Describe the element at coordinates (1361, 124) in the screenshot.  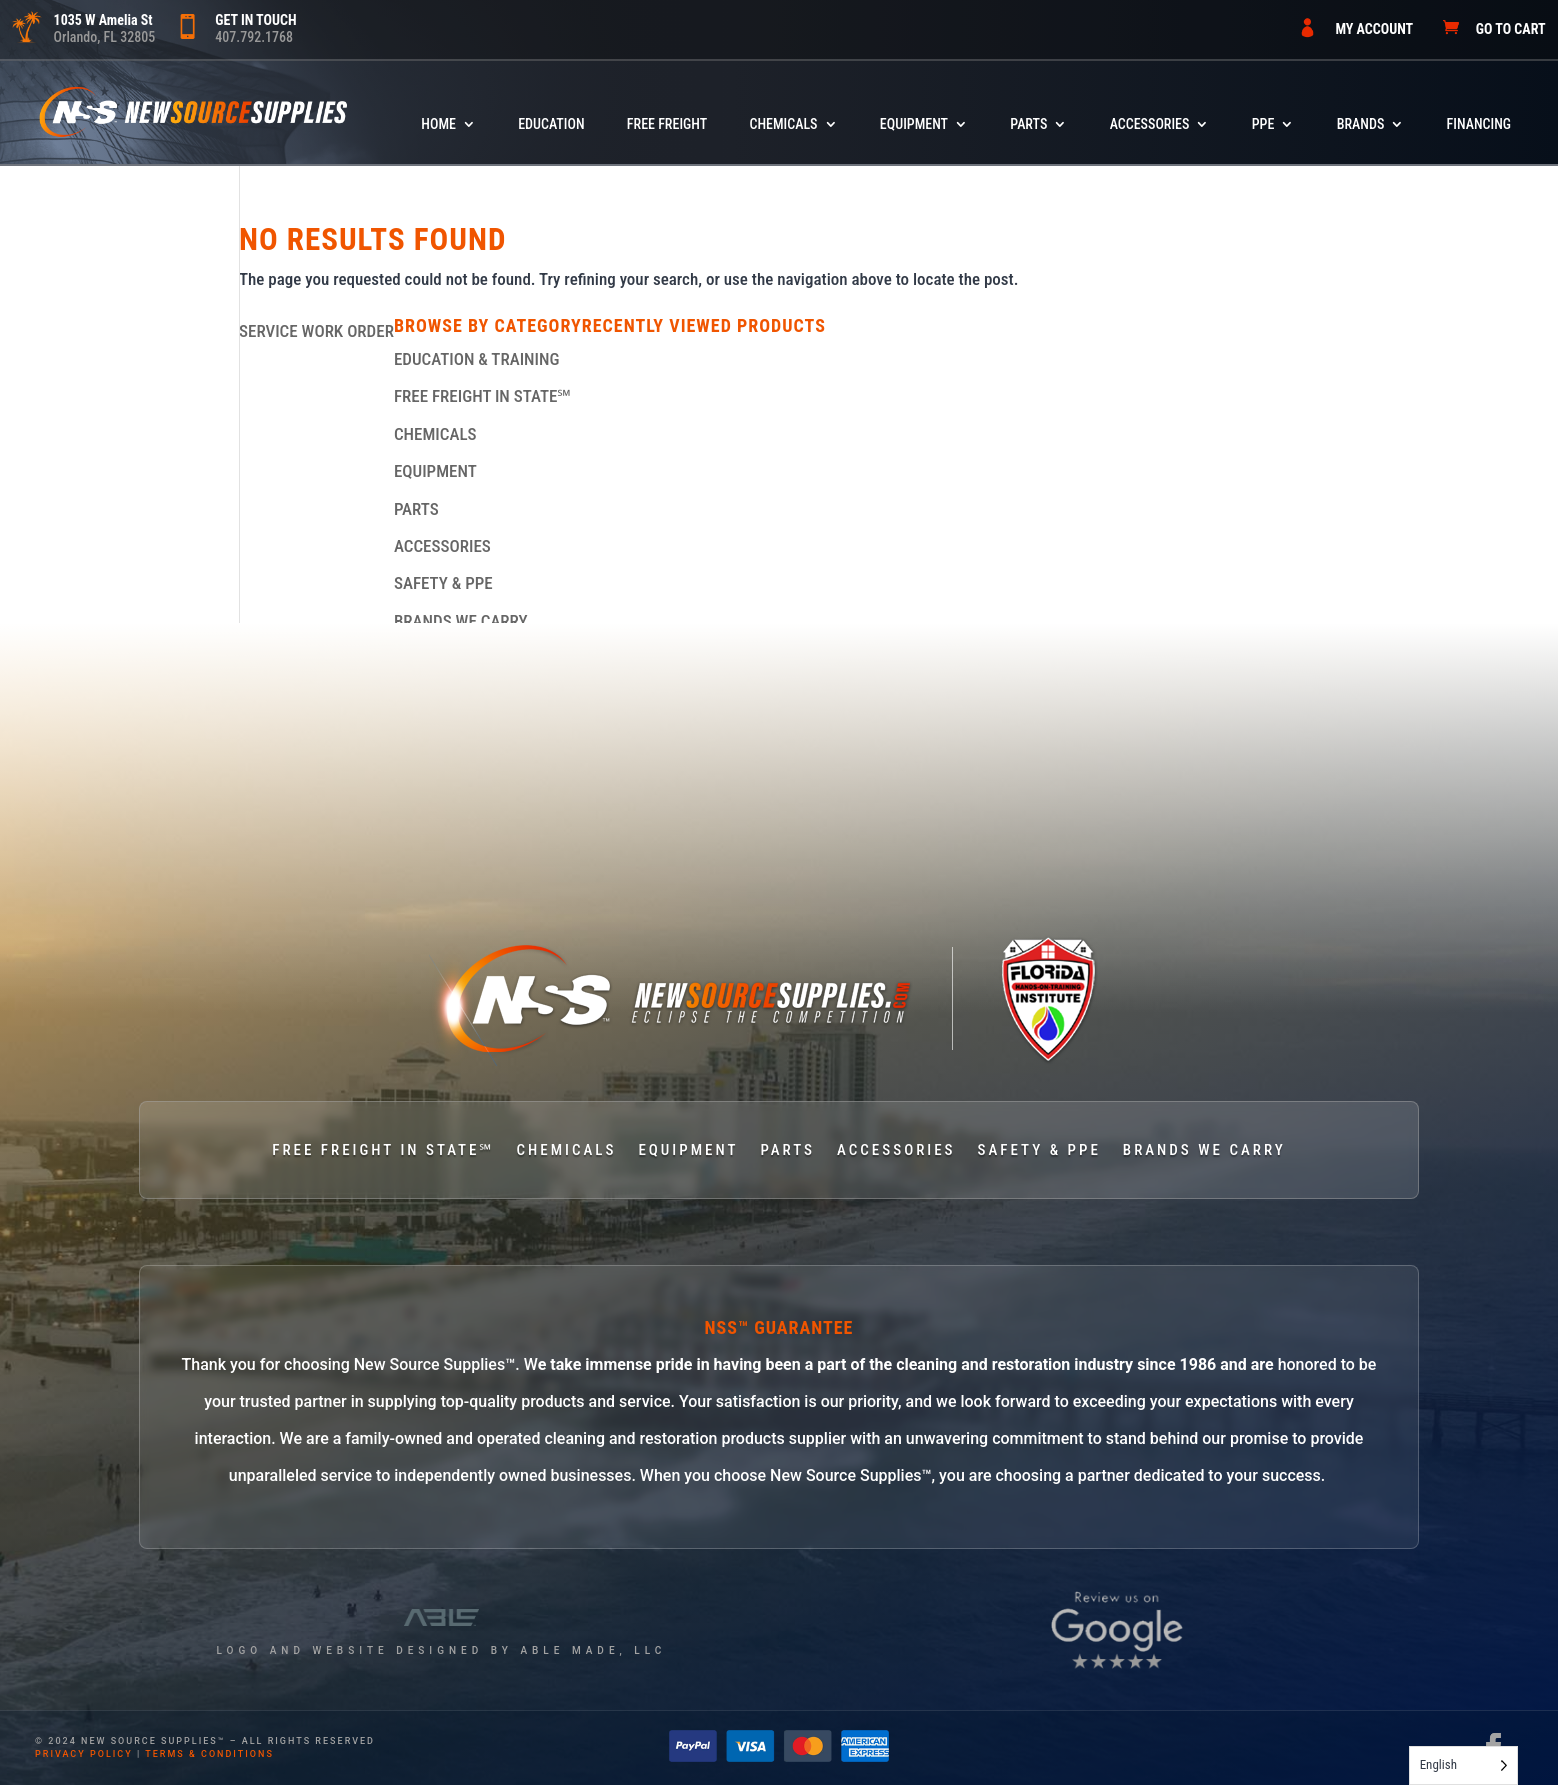
I see `BRANDS` at that location.